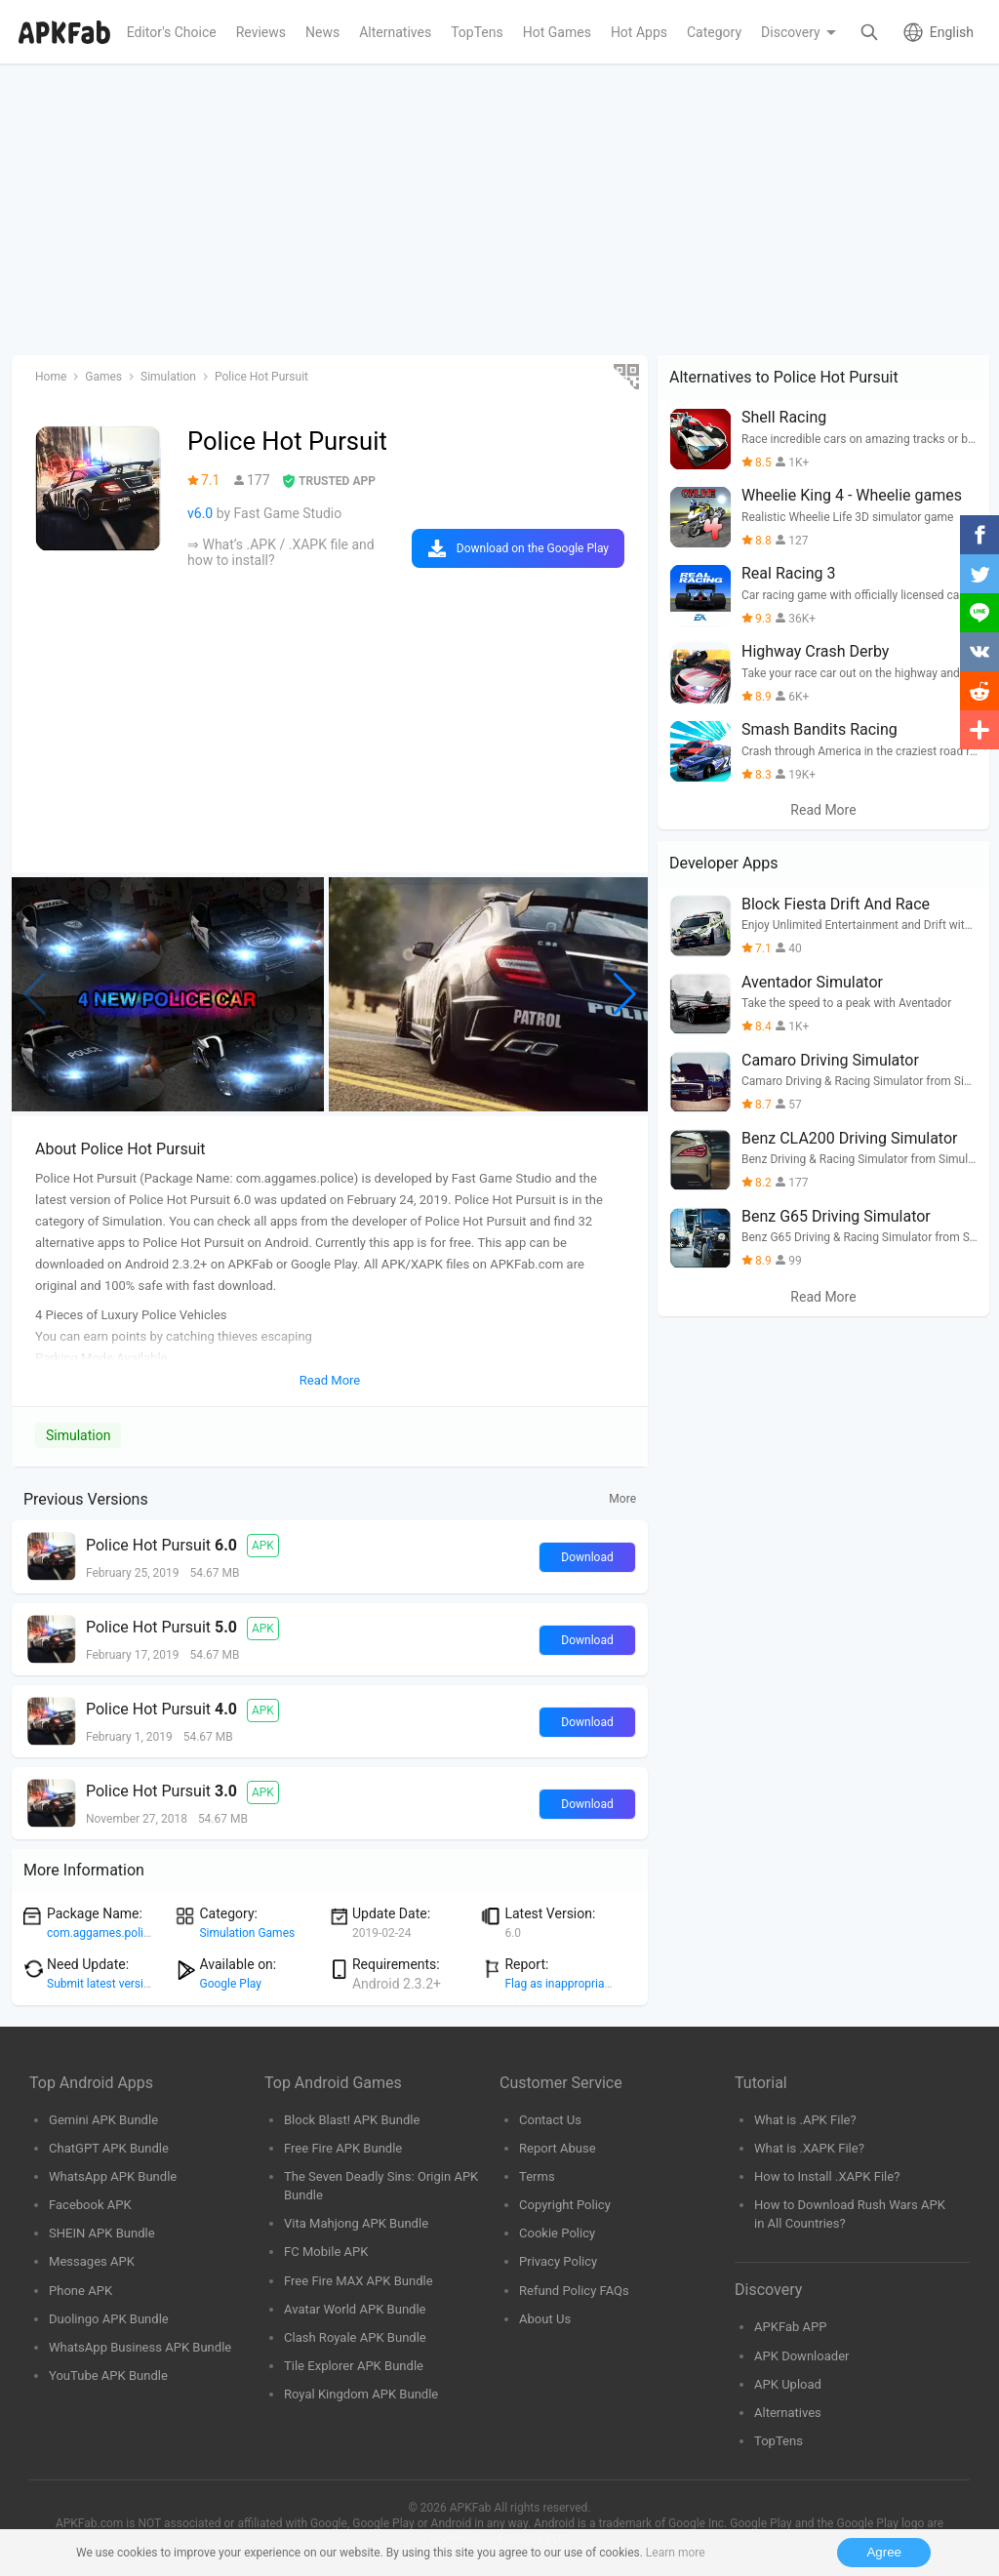 The width and height of the screenshot is (999, 2576). I want to click on WhatsApp APK Bundle, so click(113, 2176).